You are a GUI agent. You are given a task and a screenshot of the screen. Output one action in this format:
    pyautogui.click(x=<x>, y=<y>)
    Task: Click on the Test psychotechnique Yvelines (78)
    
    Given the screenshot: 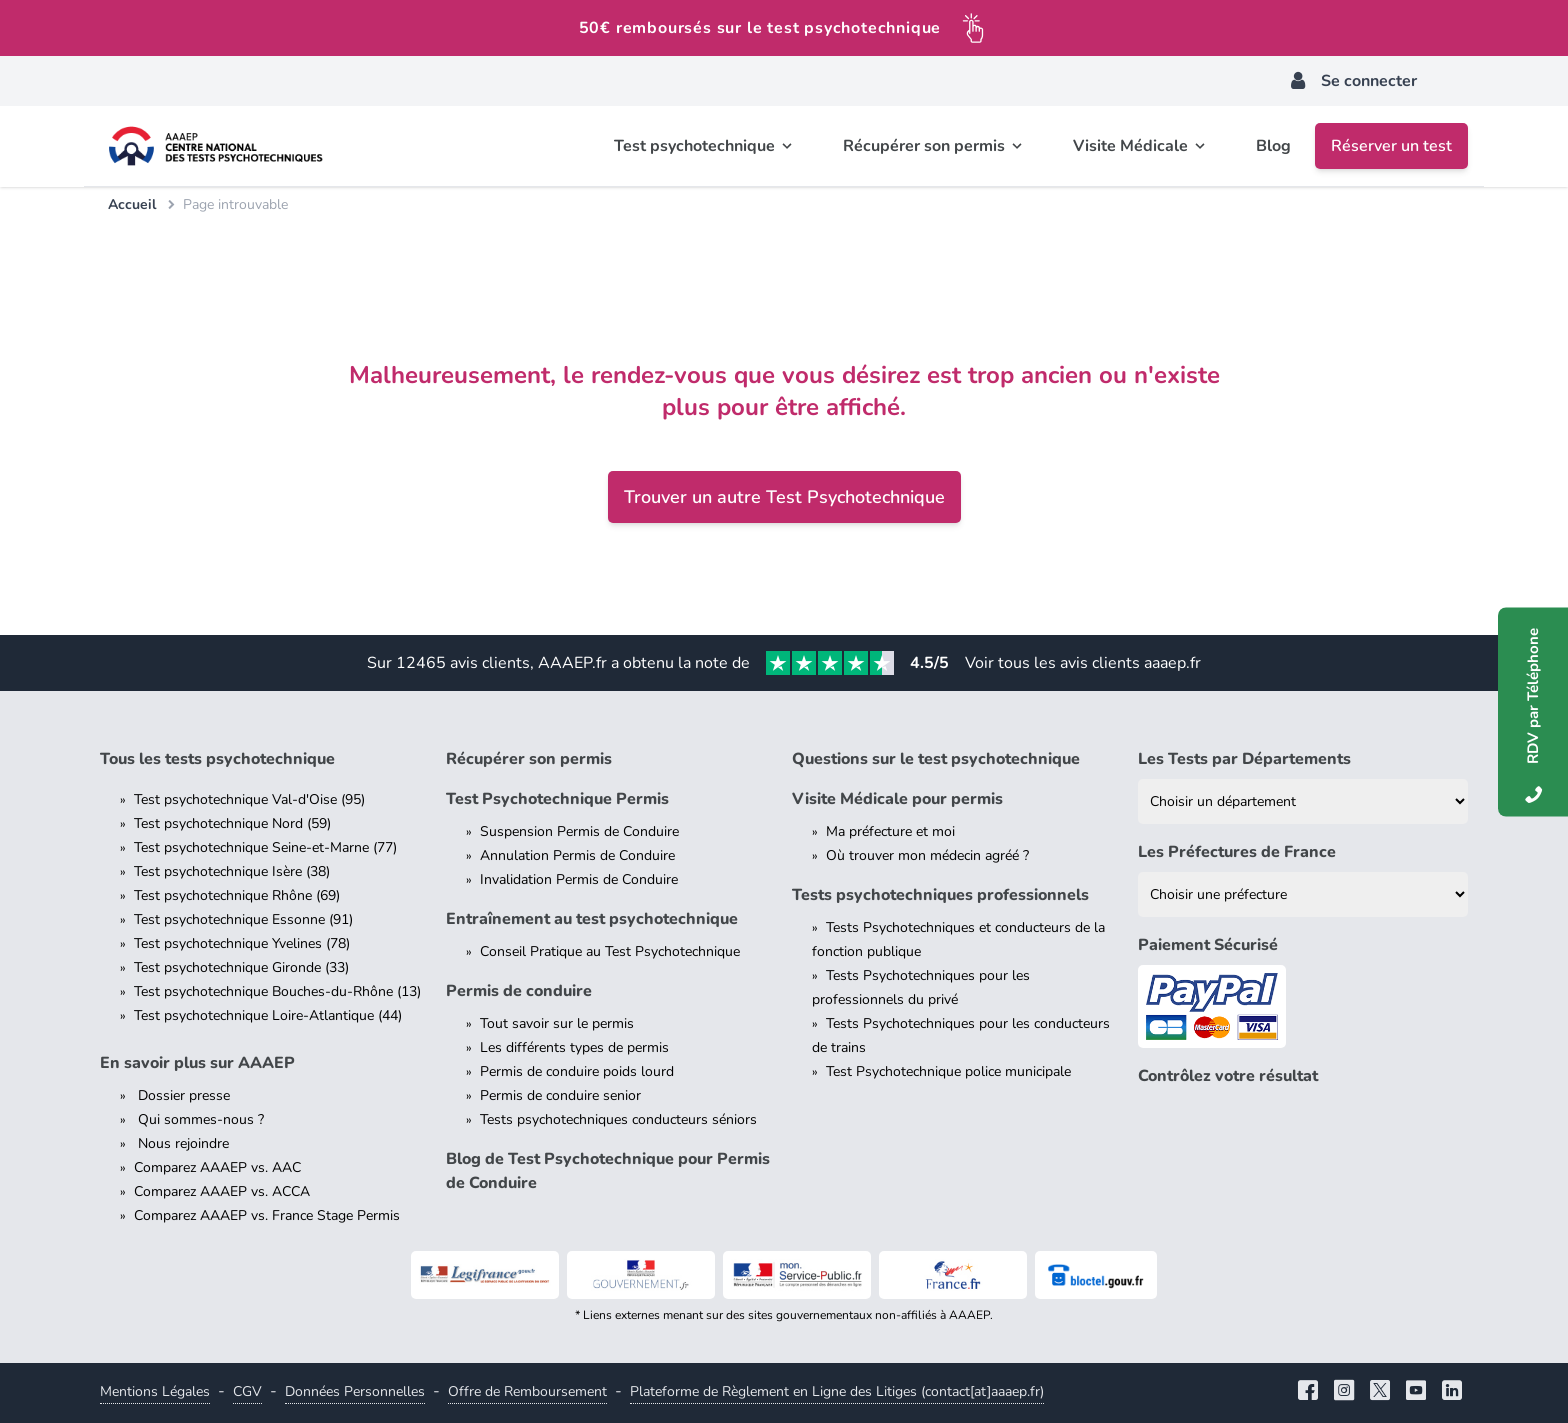 What is the action you would take?
    pyautogui.click(x=242, y=943)
    